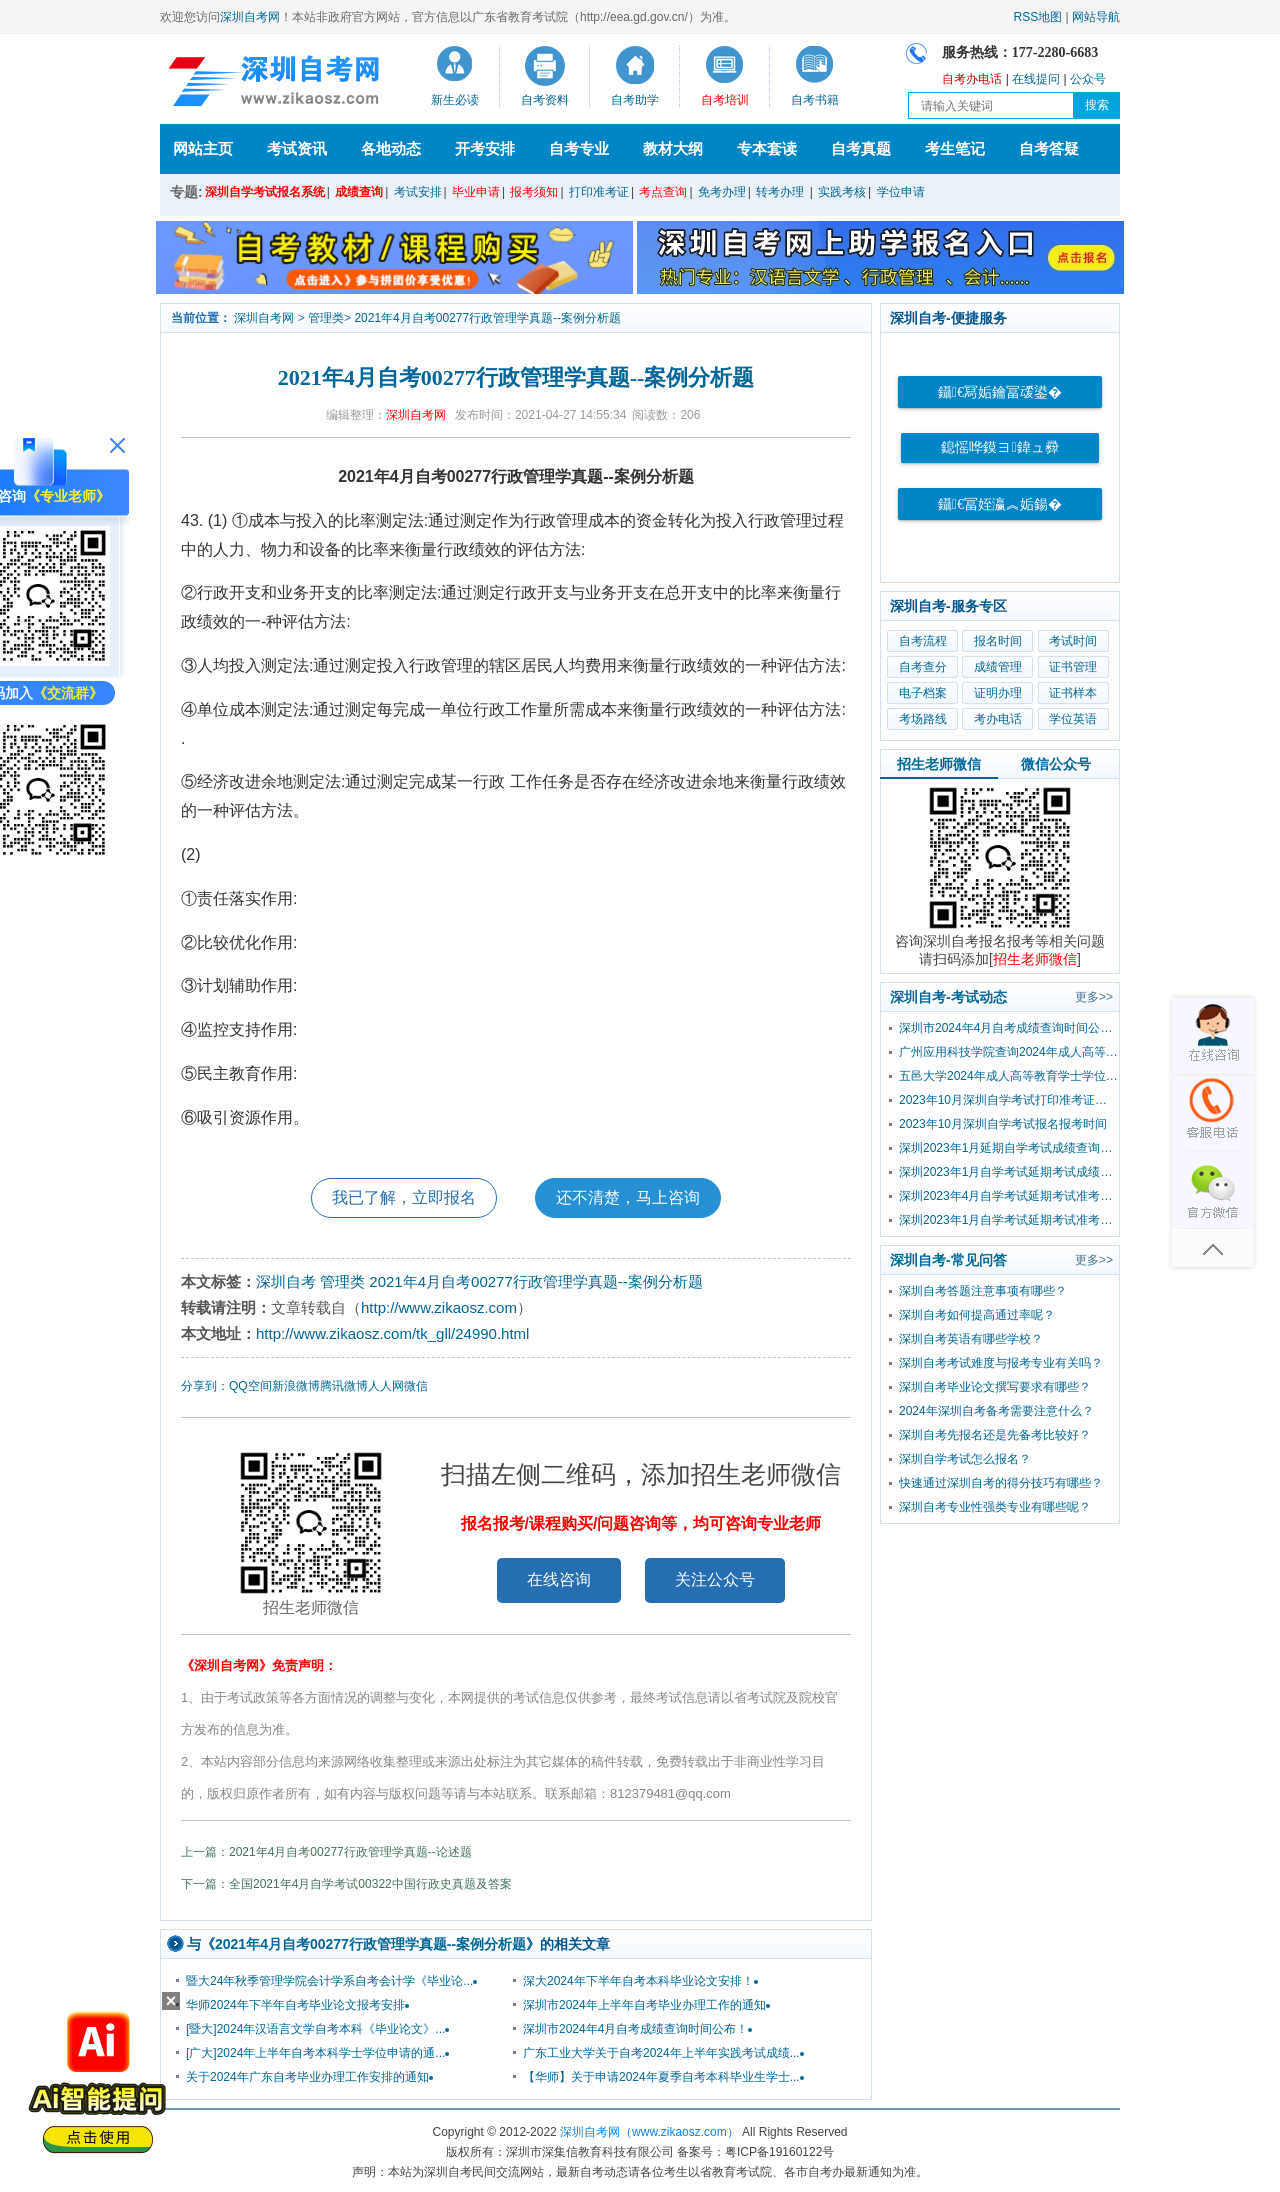 The image size is (1280, 2192). Describe the element at coordinates (250, 17) in the screenshot. I see `深圳自考网` at that location.